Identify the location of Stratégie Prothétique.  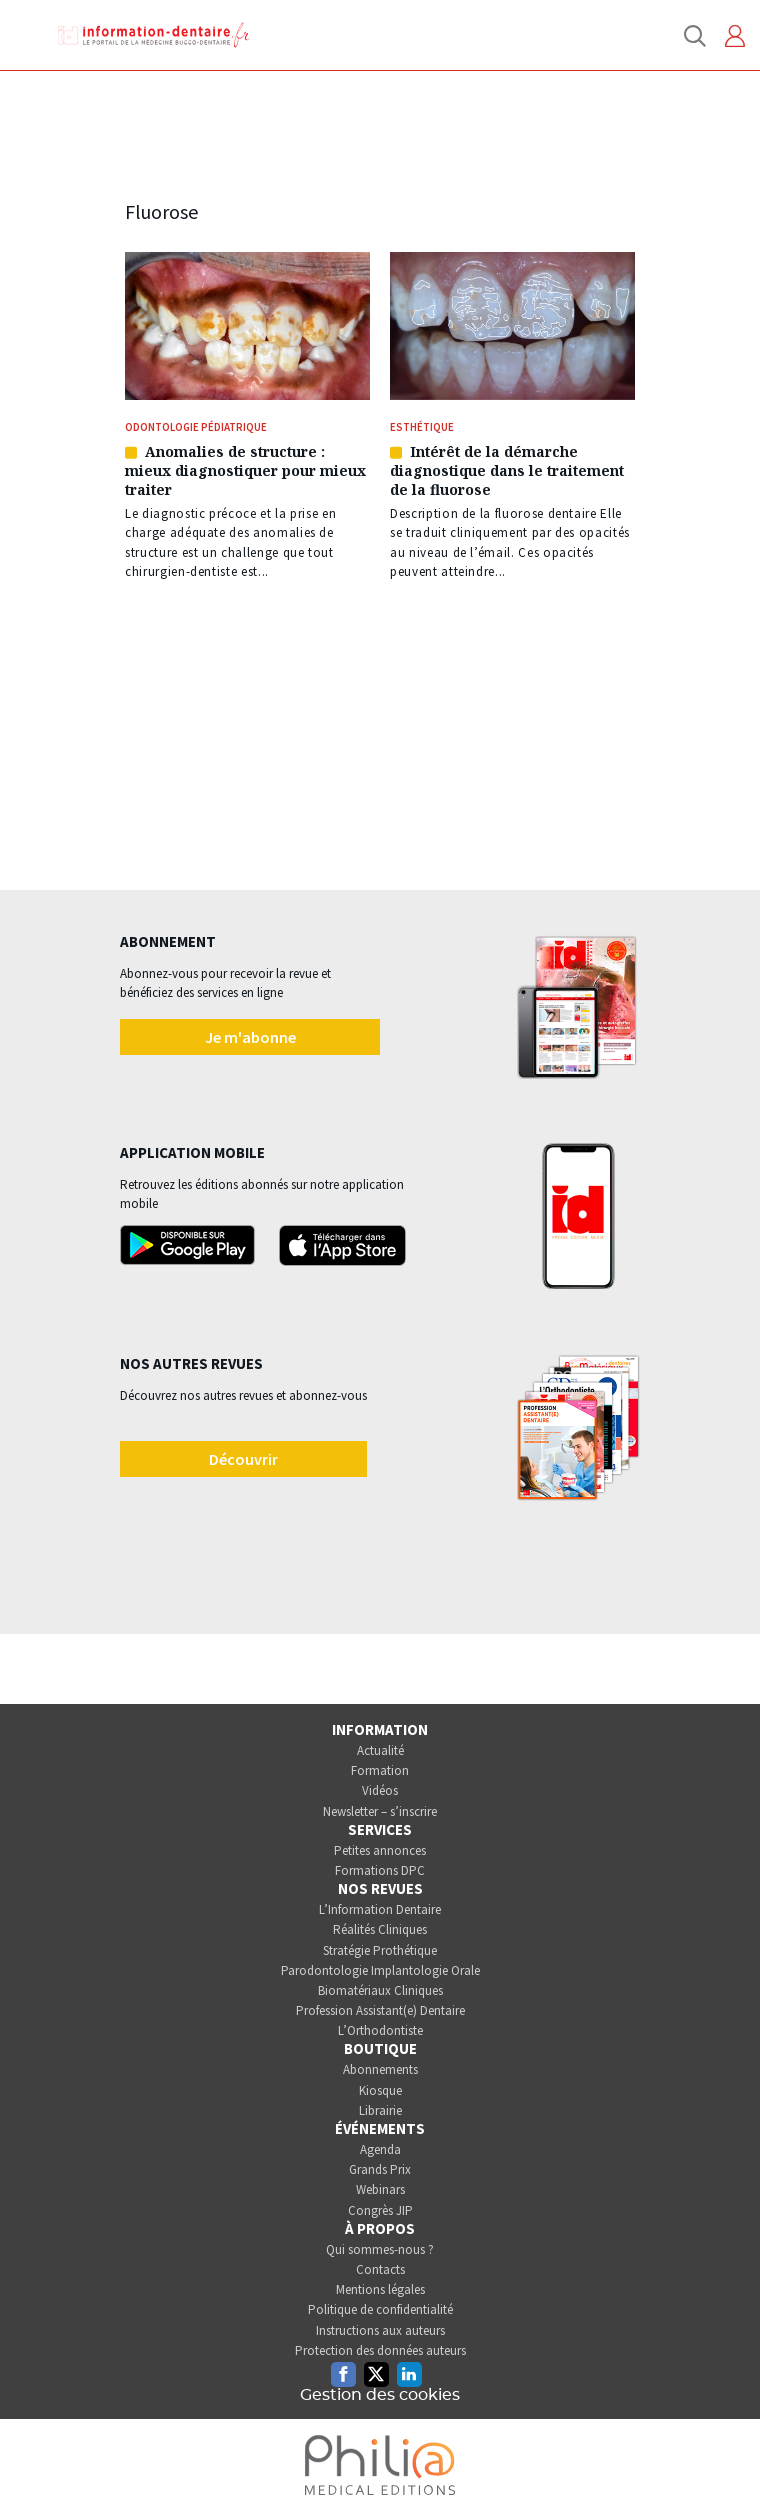
(380, 1950).